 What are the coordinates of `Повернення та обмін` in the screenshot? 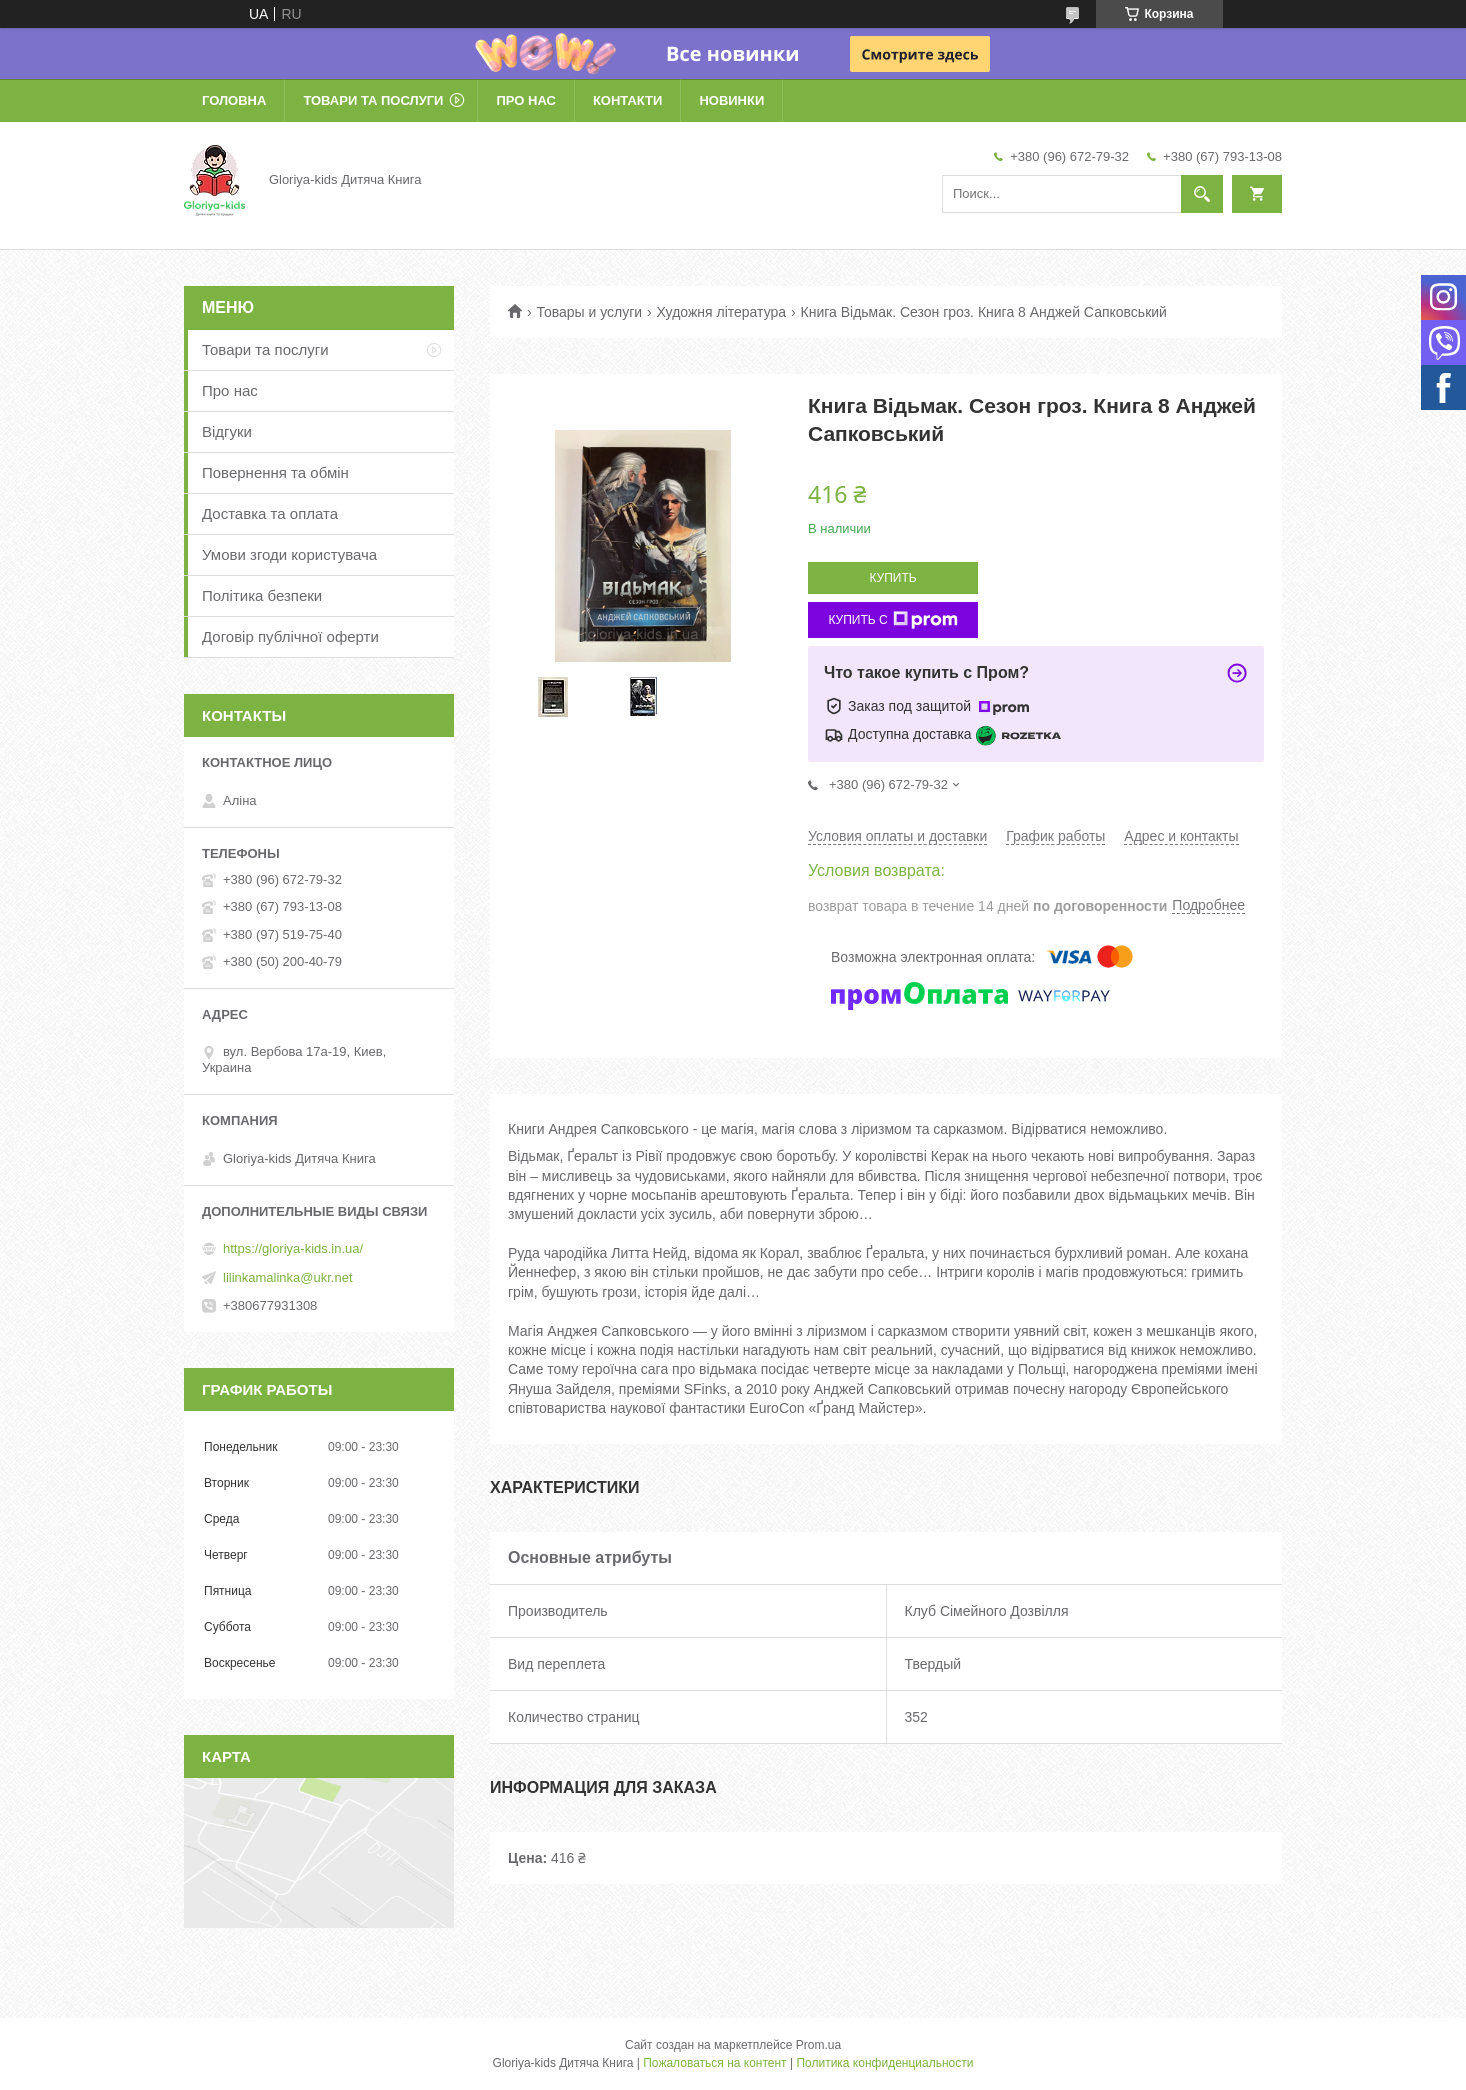 It's located at (275, 472).